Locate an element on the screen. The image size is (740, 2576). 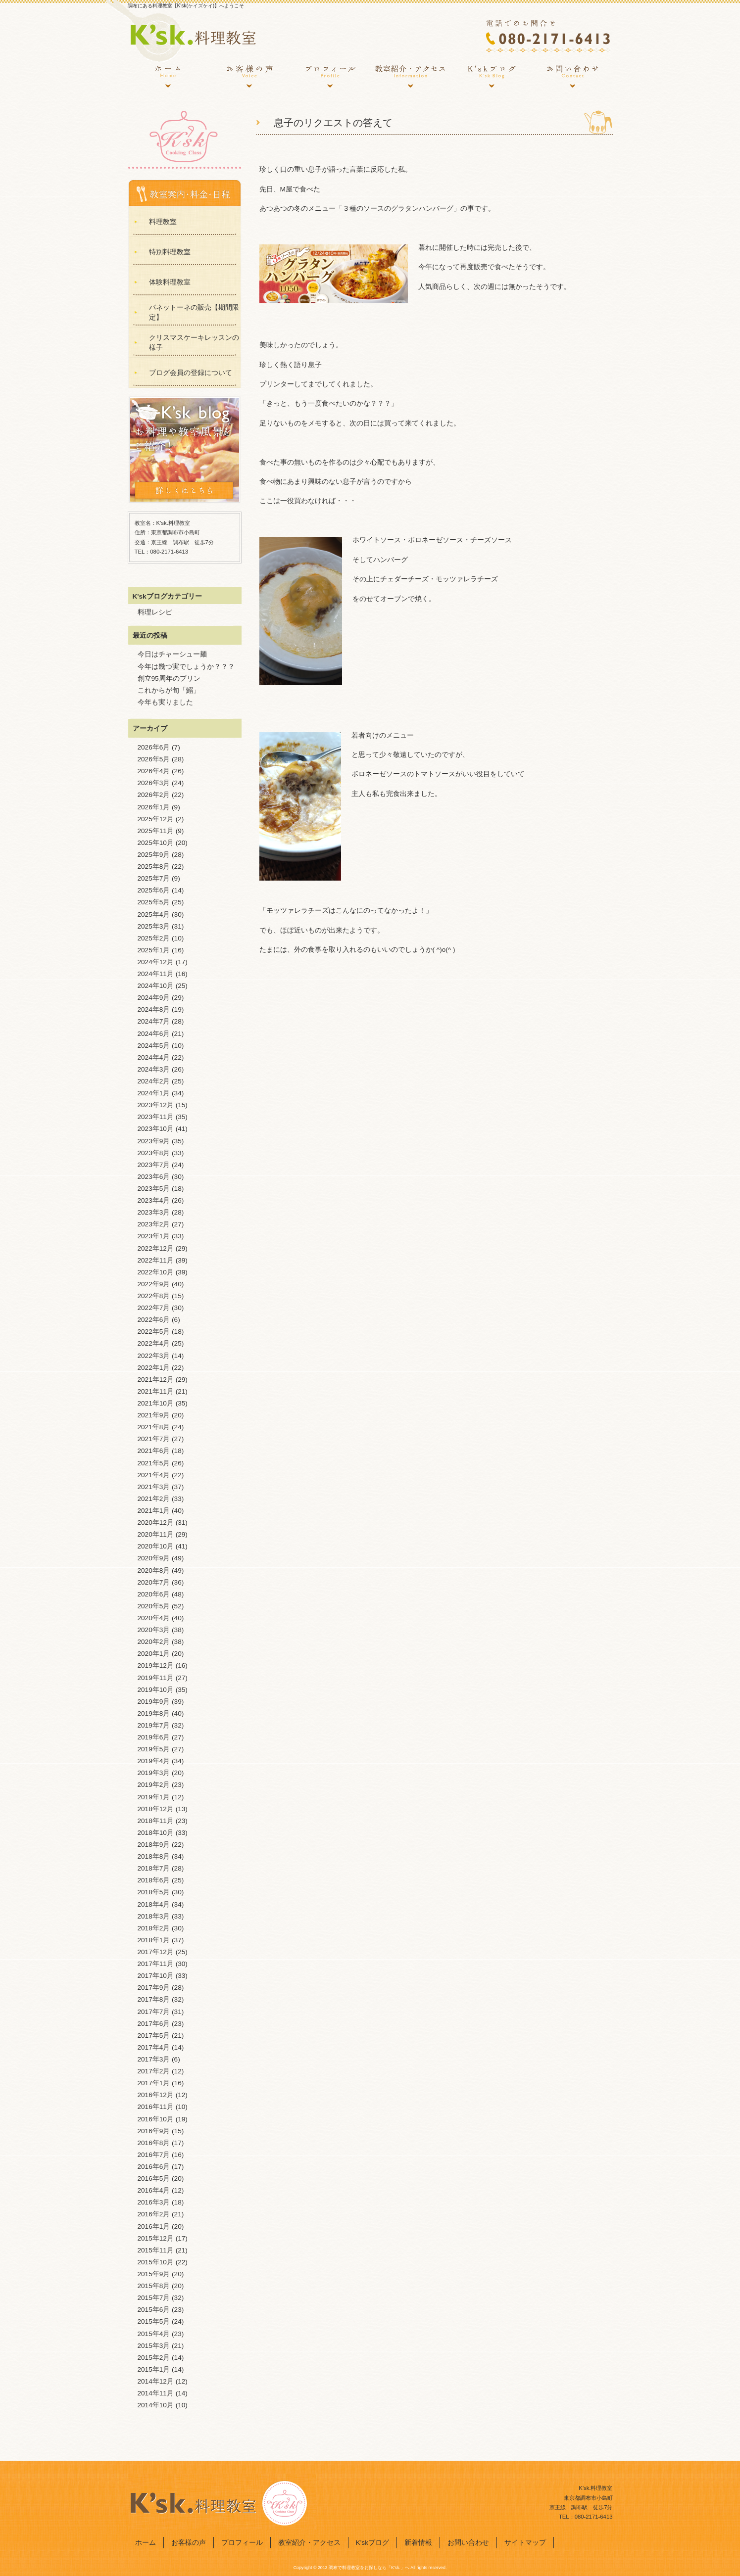
2021年5月 is located at coordinates (154, 1463).